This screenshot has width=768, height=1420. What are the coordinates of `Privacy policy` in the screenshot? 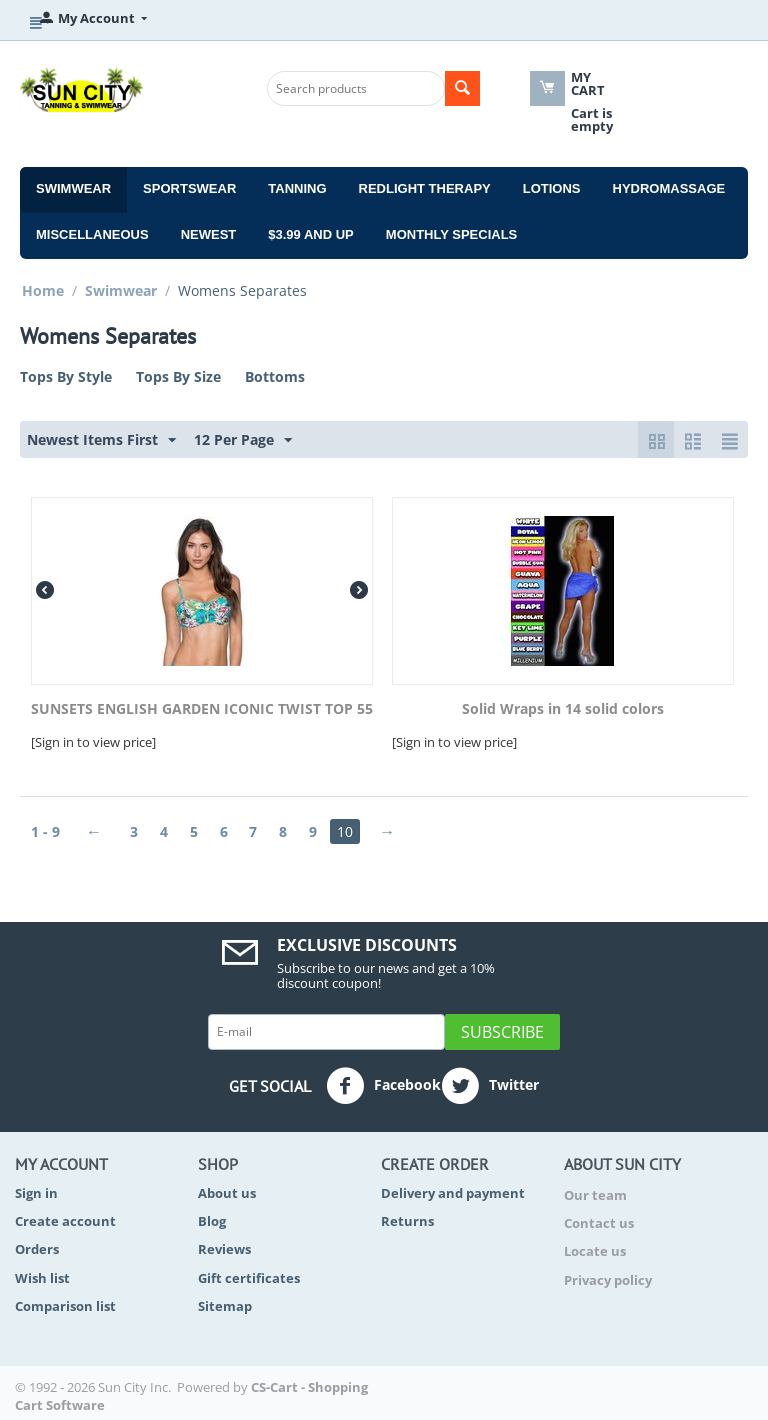 It's located at (608, 1280).